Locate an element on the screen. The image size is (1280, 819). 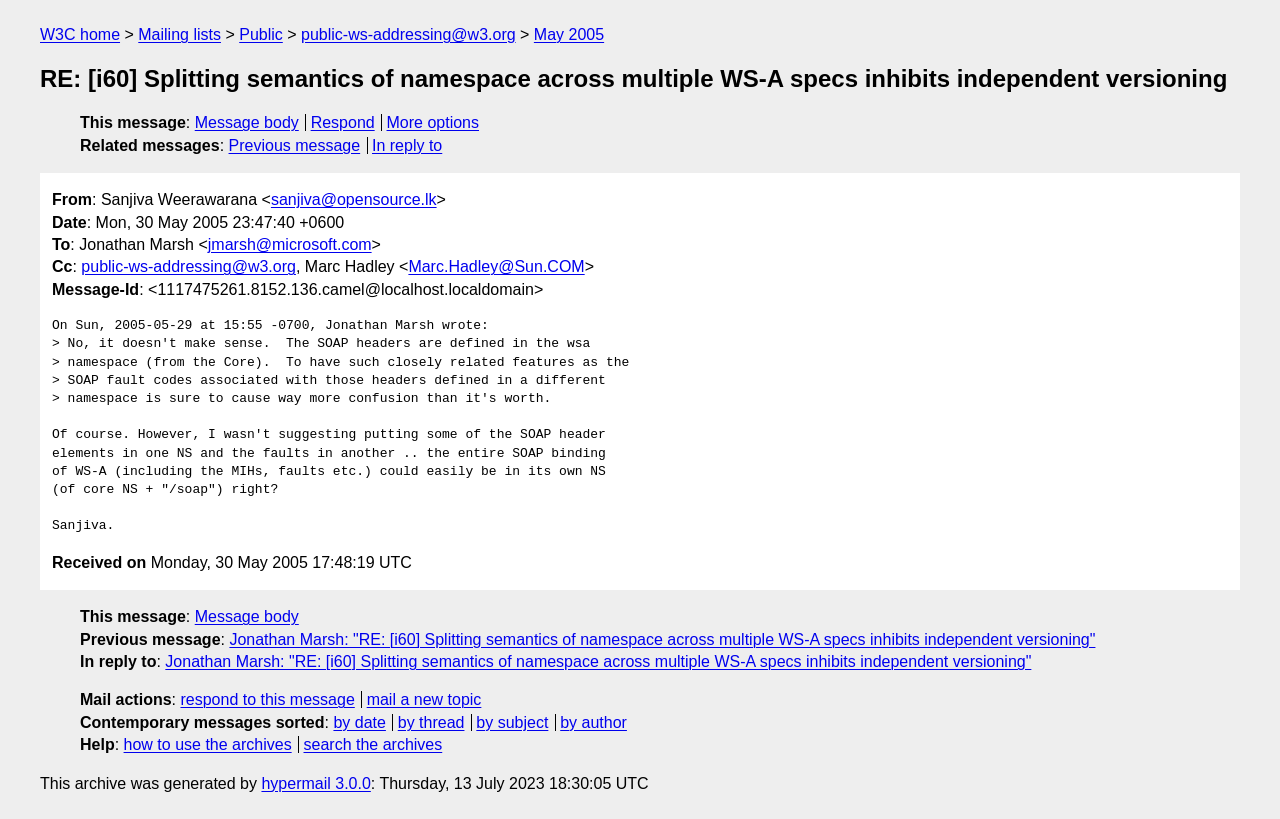
May 2005 is located at coordinates (569, 34).